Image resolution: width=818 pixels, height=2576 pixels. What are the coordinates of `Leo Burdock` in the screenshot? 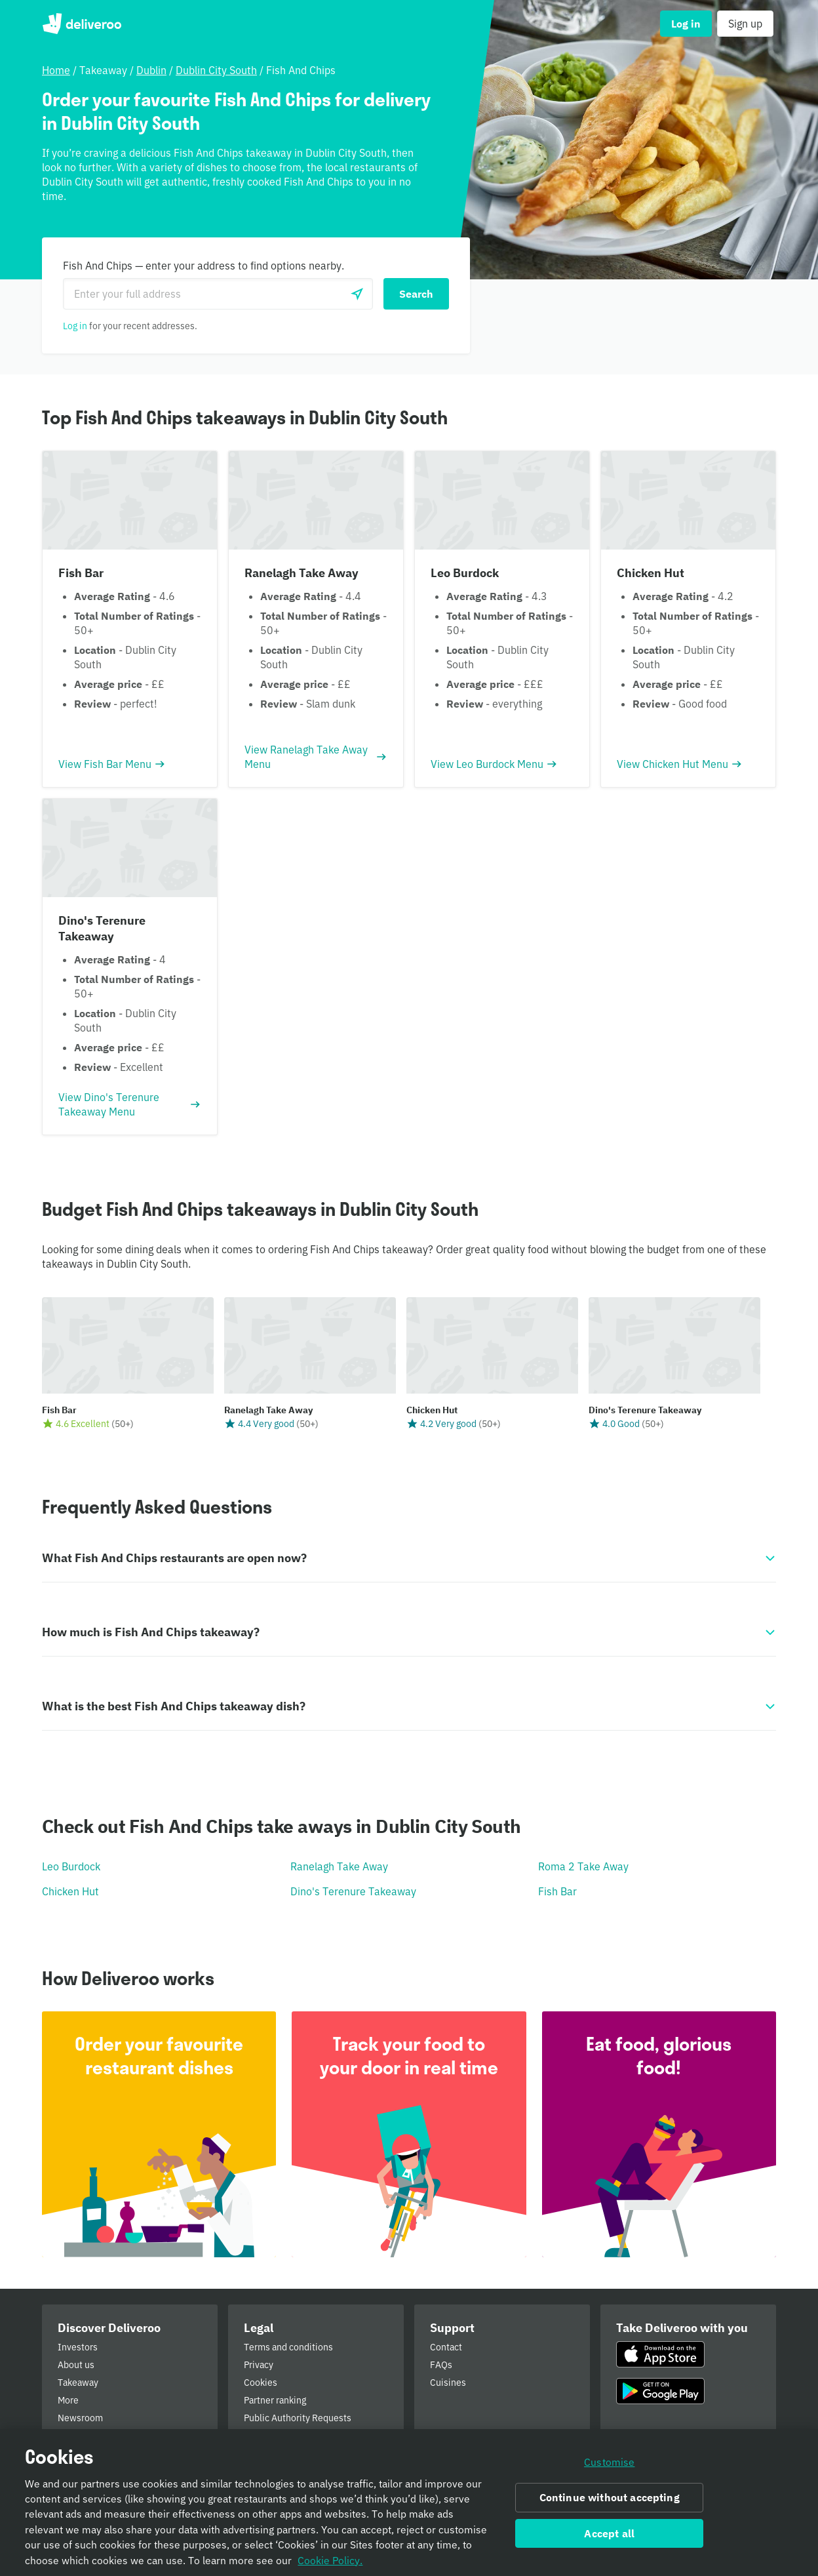 It's located at (71, 1866).